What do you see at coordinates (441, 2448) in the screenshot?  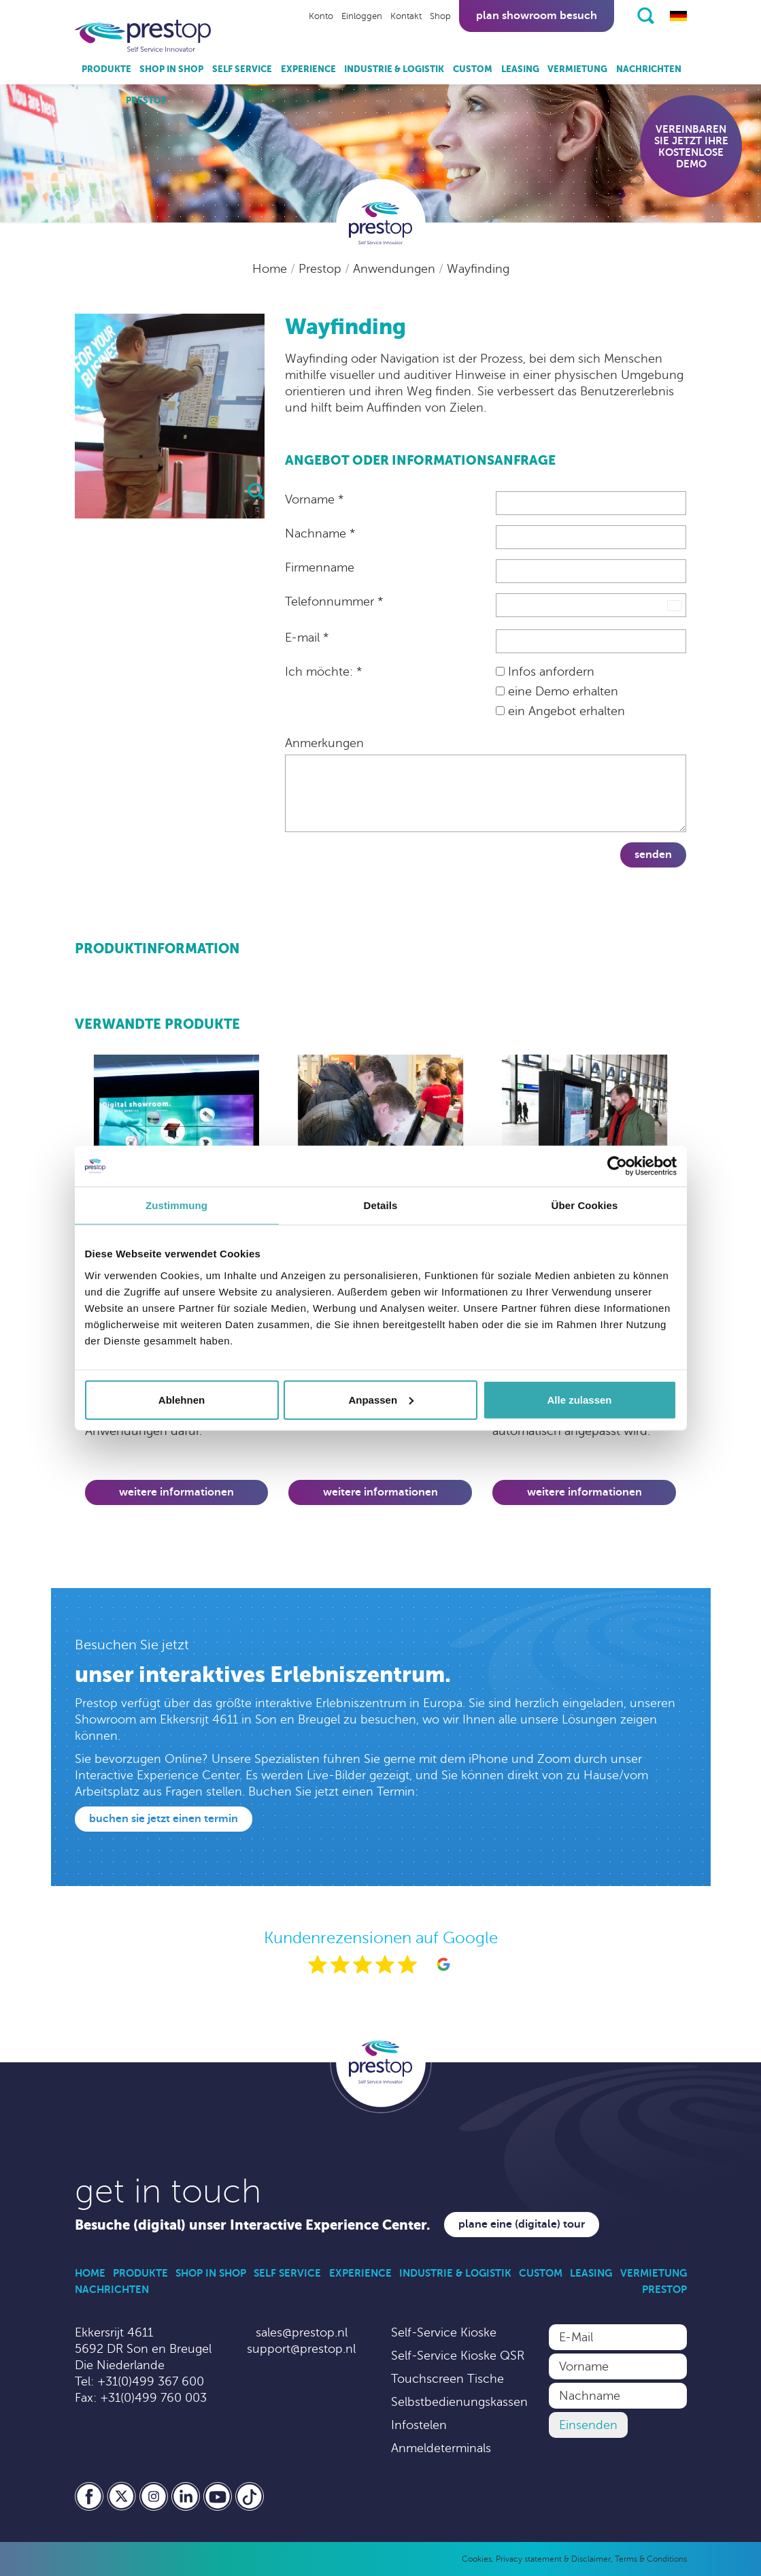 I see `Anmeldeterminals` at bounding box center [441, 2448].